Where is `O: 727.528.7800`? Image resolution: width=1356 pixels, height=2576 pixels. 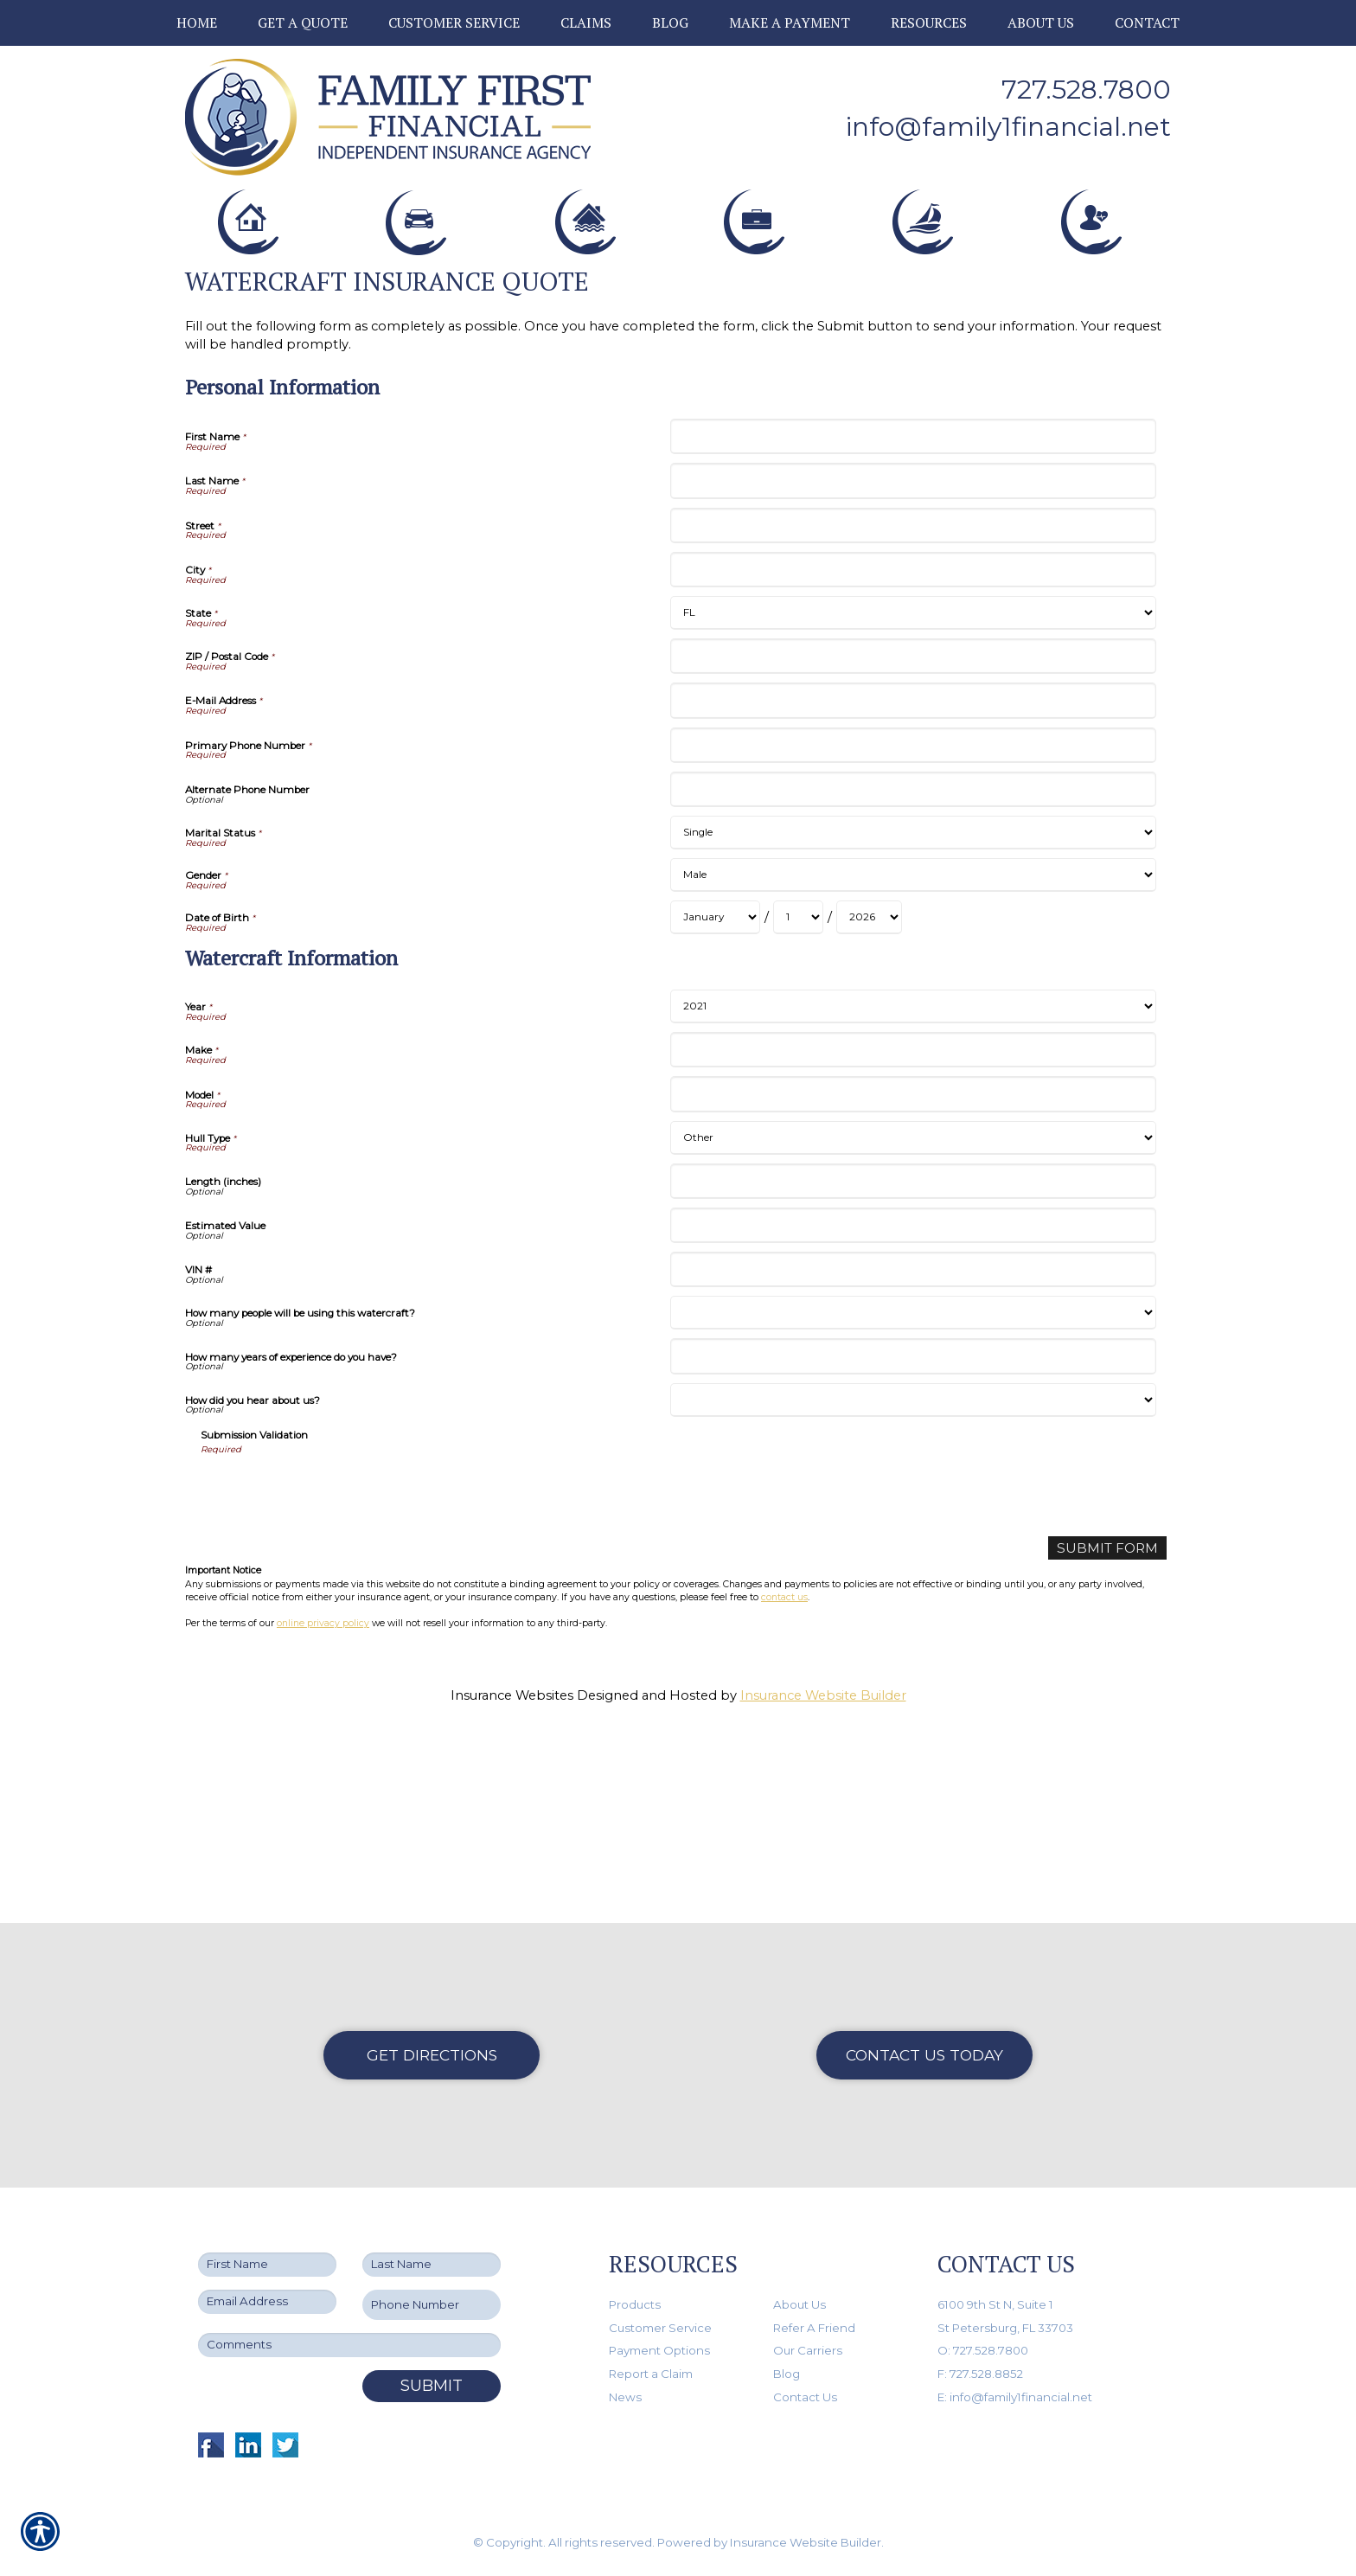
O: 727.528.7800 is located at coordinates (982, 2351).